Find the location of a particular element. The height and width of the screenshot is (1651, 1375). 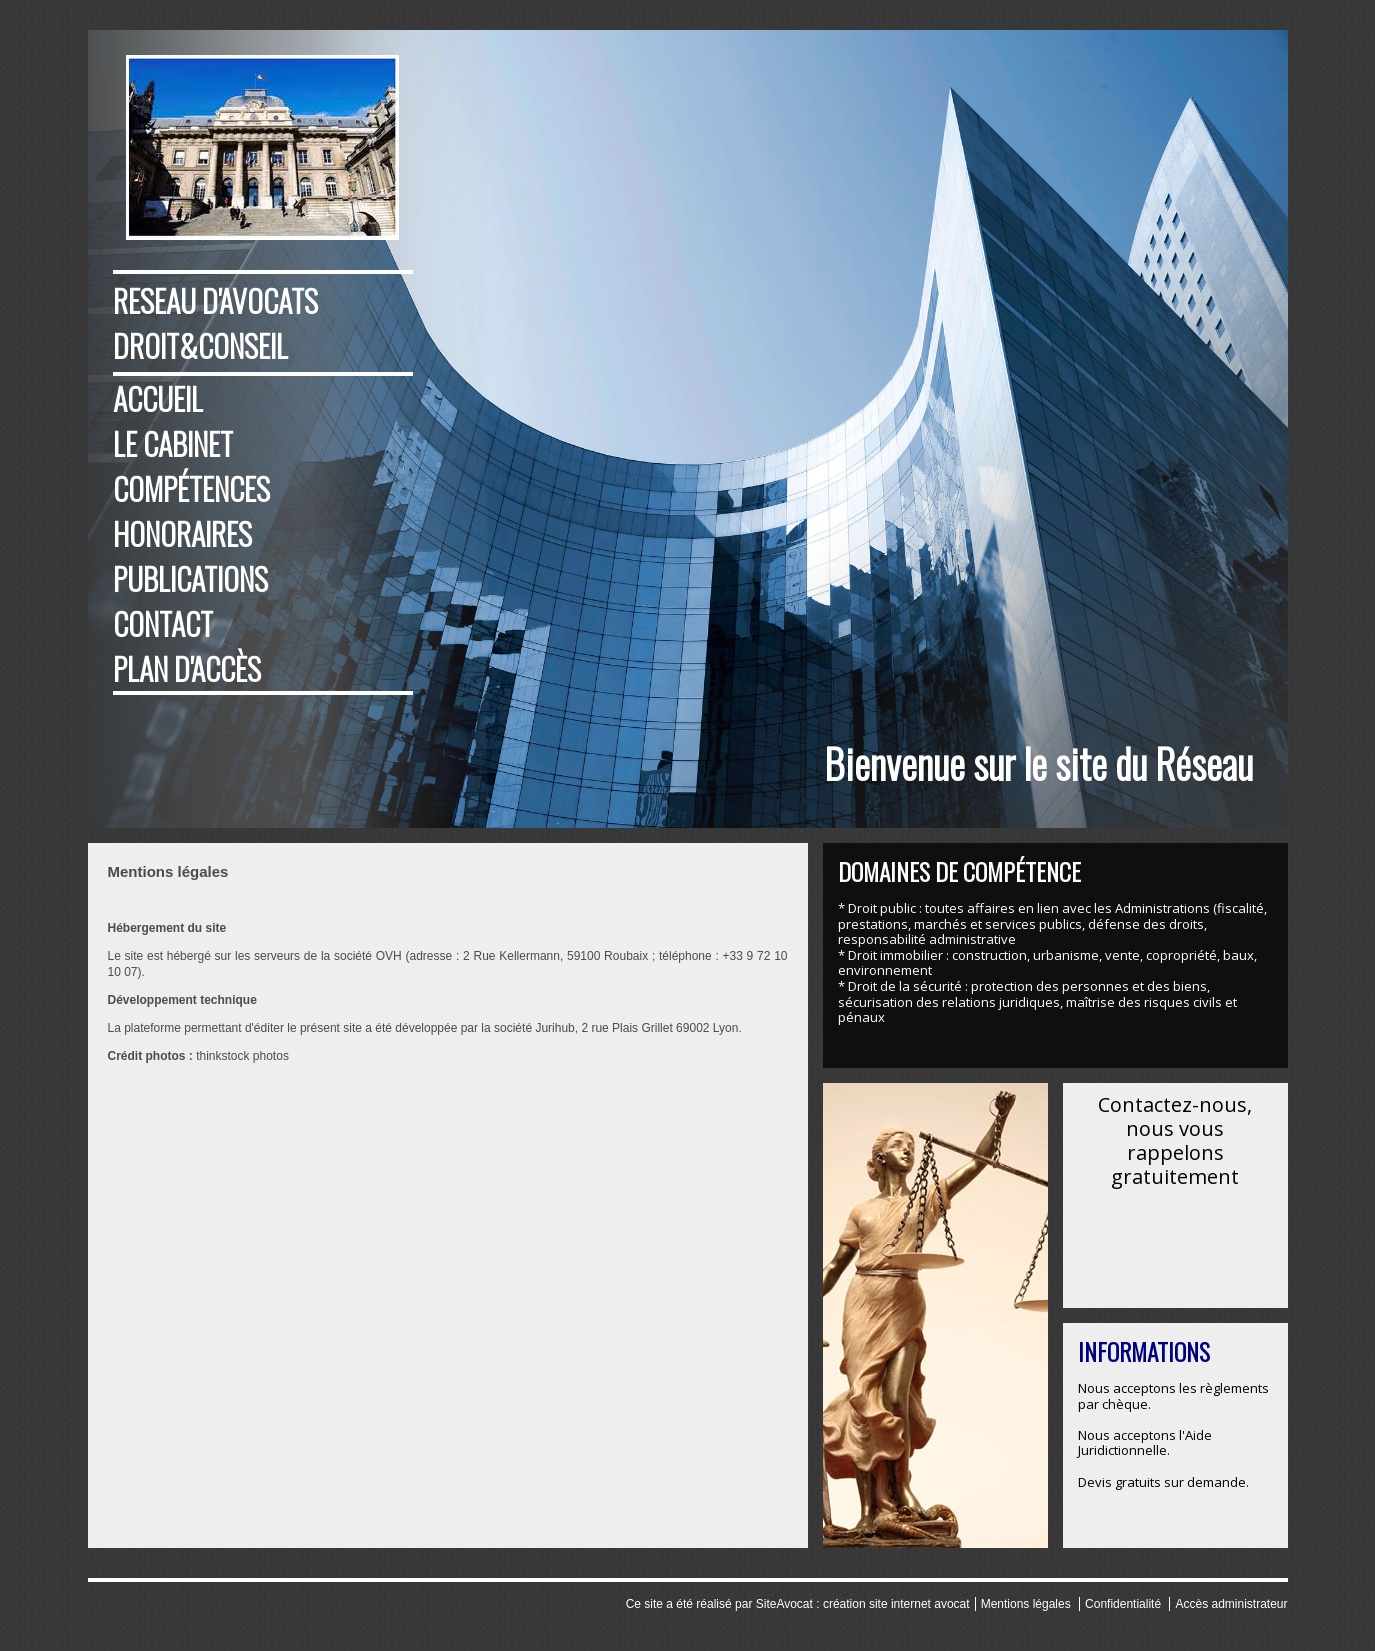

Honoraires is located at coordinates (182, 533).